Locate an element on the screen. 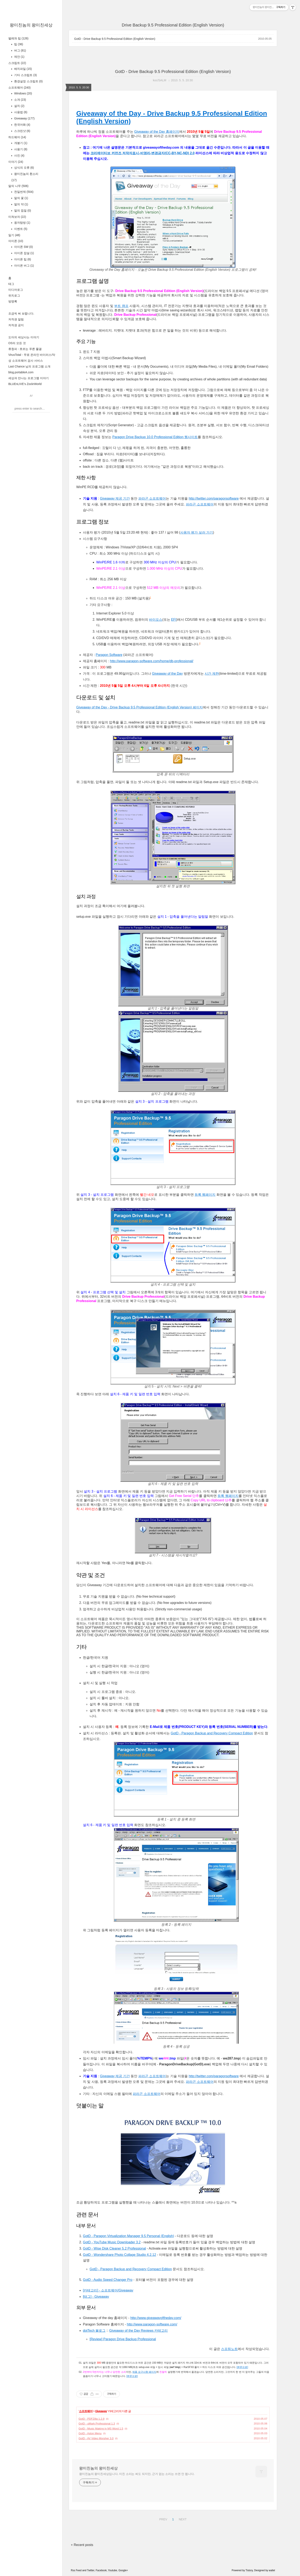 Image resolution: width=300 pixels, height=2576 pixels. 말의 꽃 is located at coordinates (20, 198).